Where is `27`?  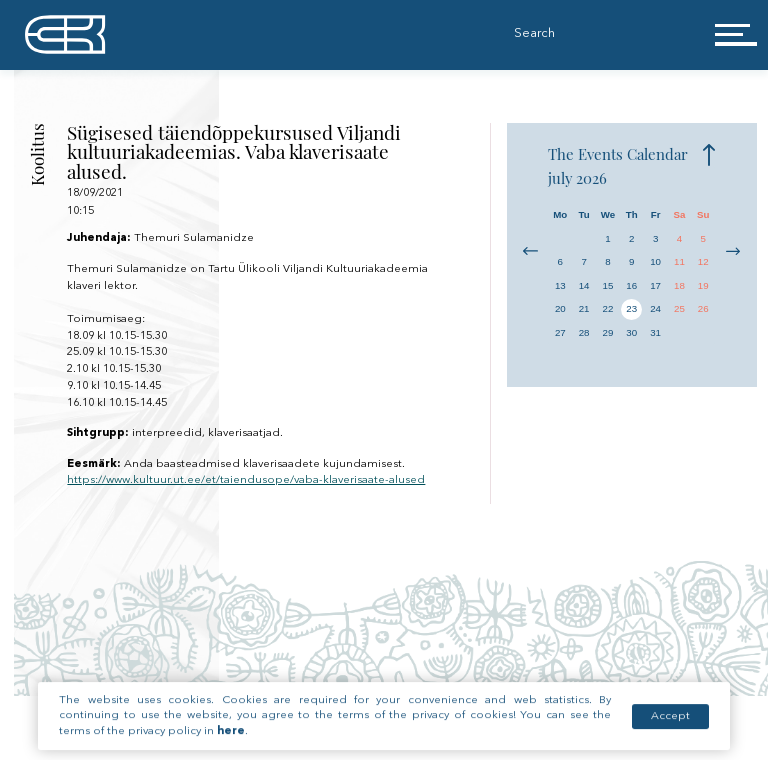
27 is located at coordinates (560, 332).